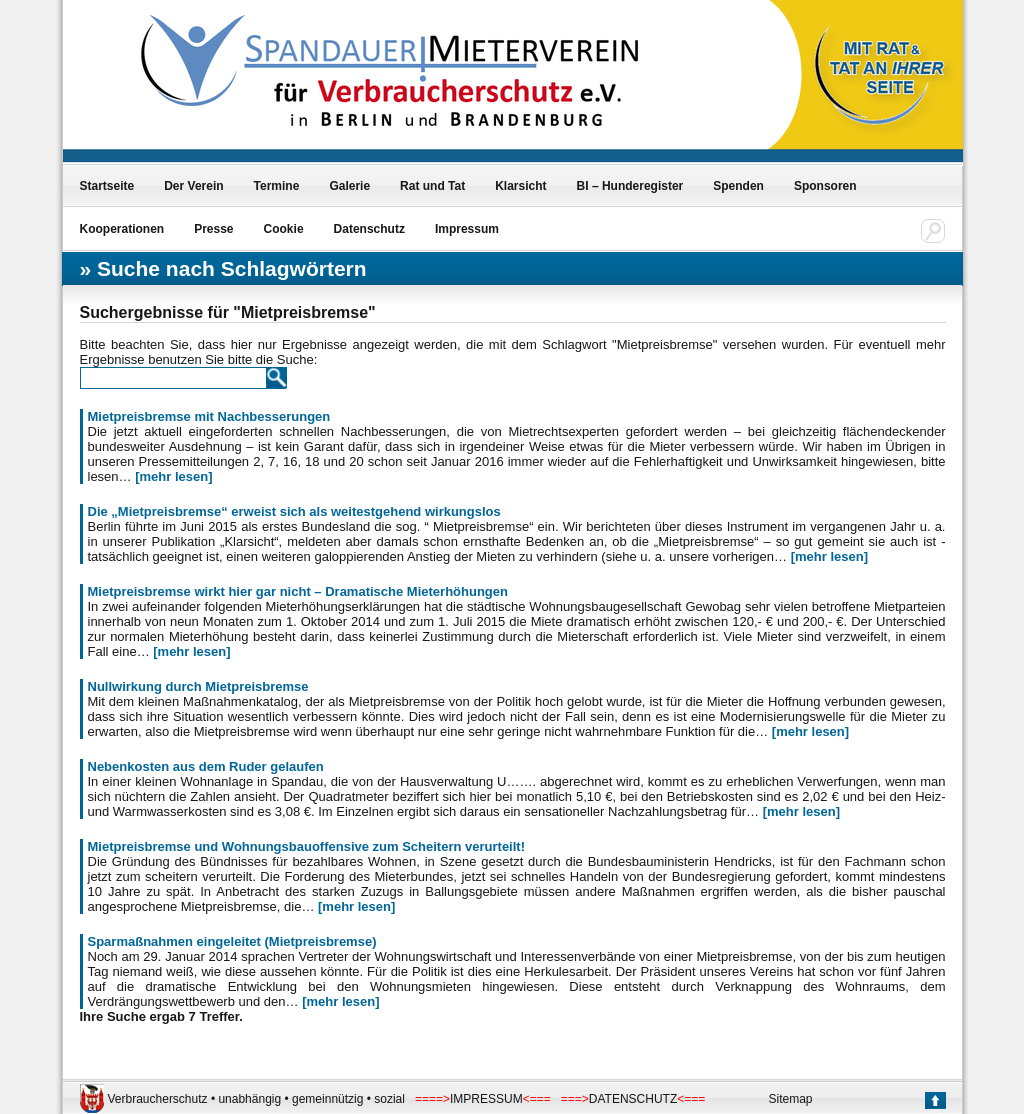  Describe the element at coordinates (294, 511) in the screenshot. I see `Die „Mietpreisbremse“ erweist sich als weitestgehend wirkungslos` at that location.